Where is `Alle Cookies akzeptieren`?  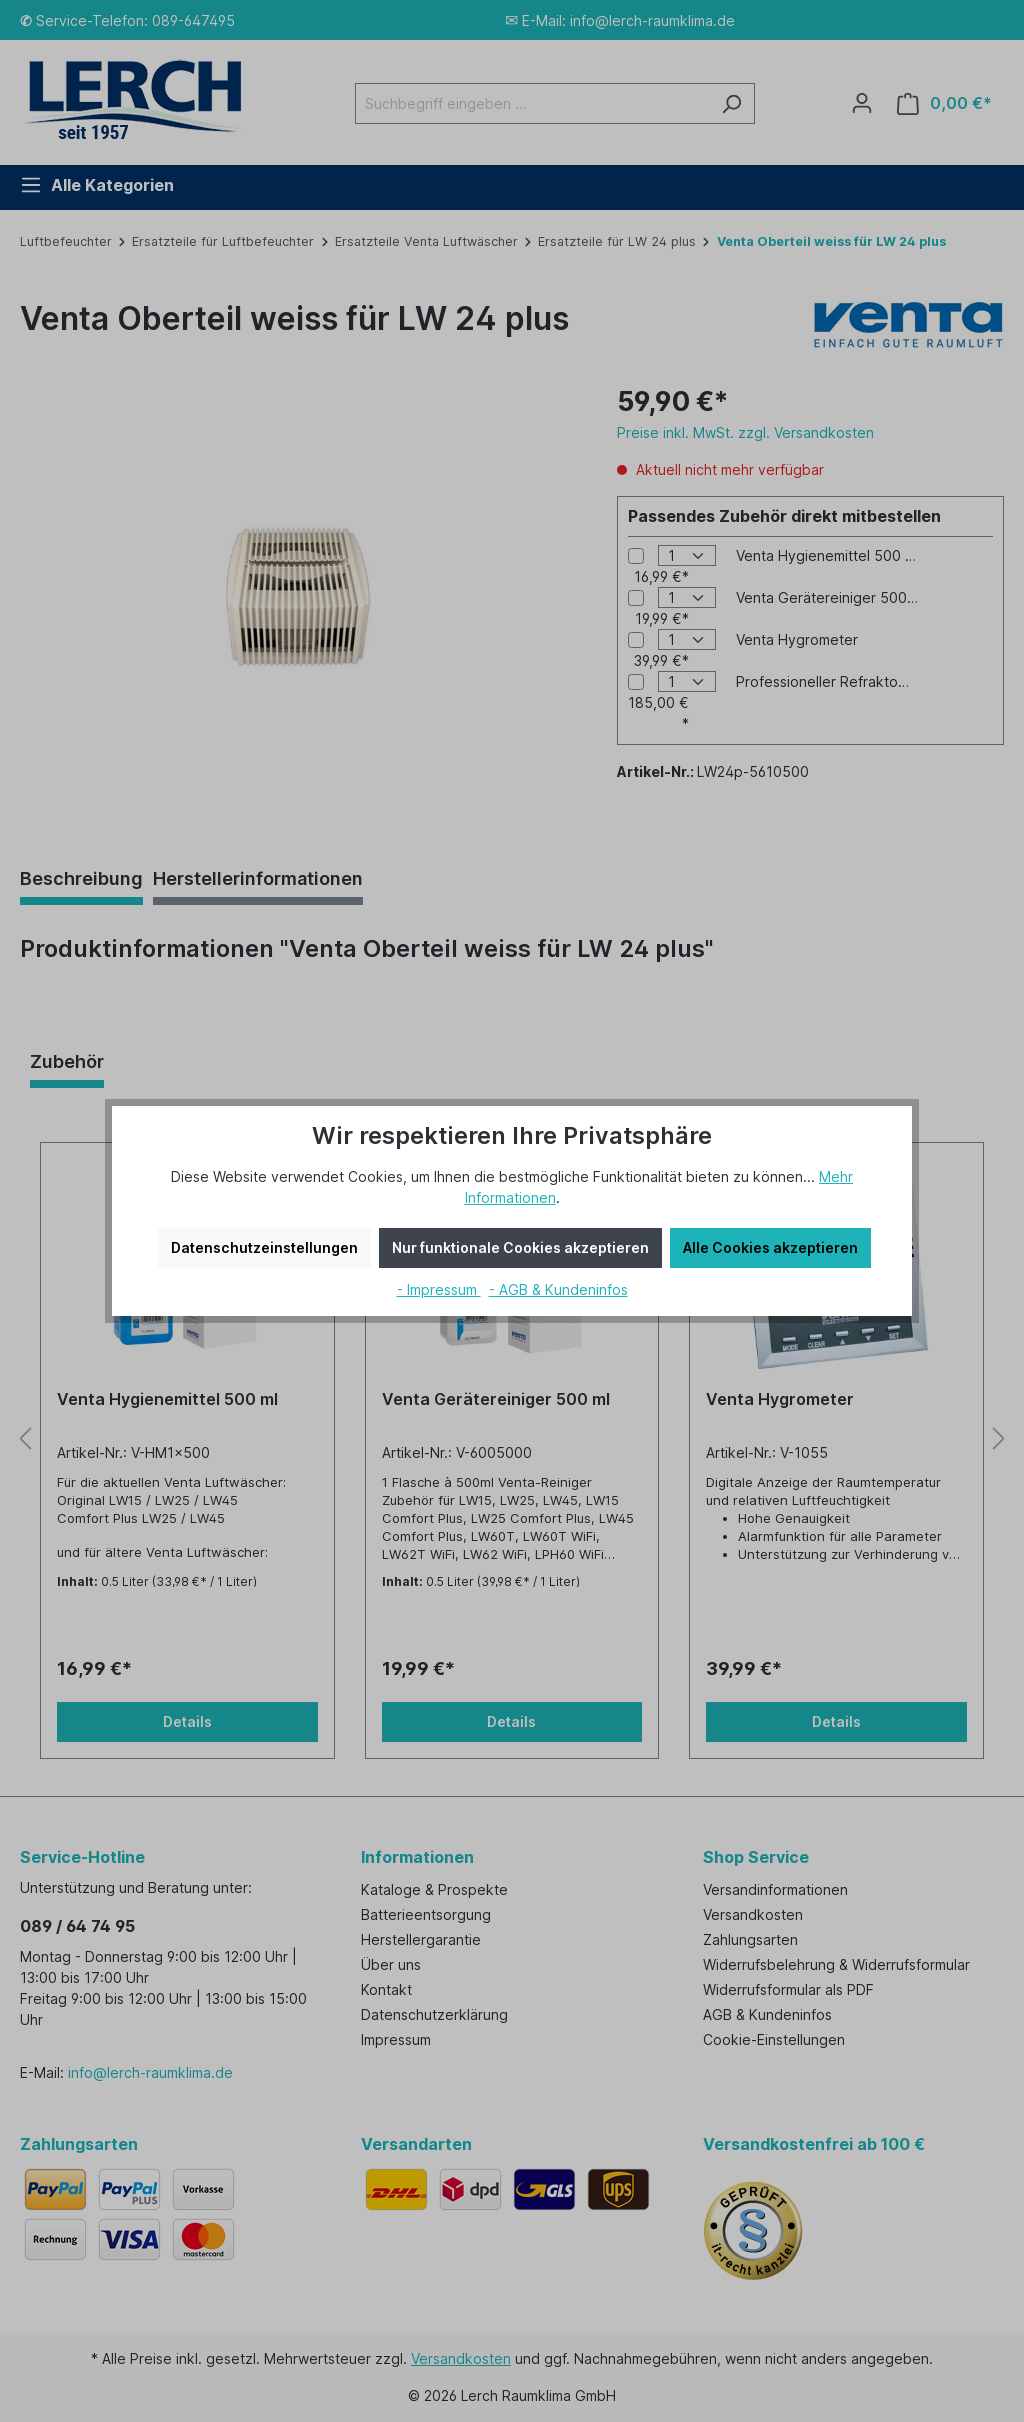 Alle Cookies akzeptieren is located at coordinates (770, 1247).